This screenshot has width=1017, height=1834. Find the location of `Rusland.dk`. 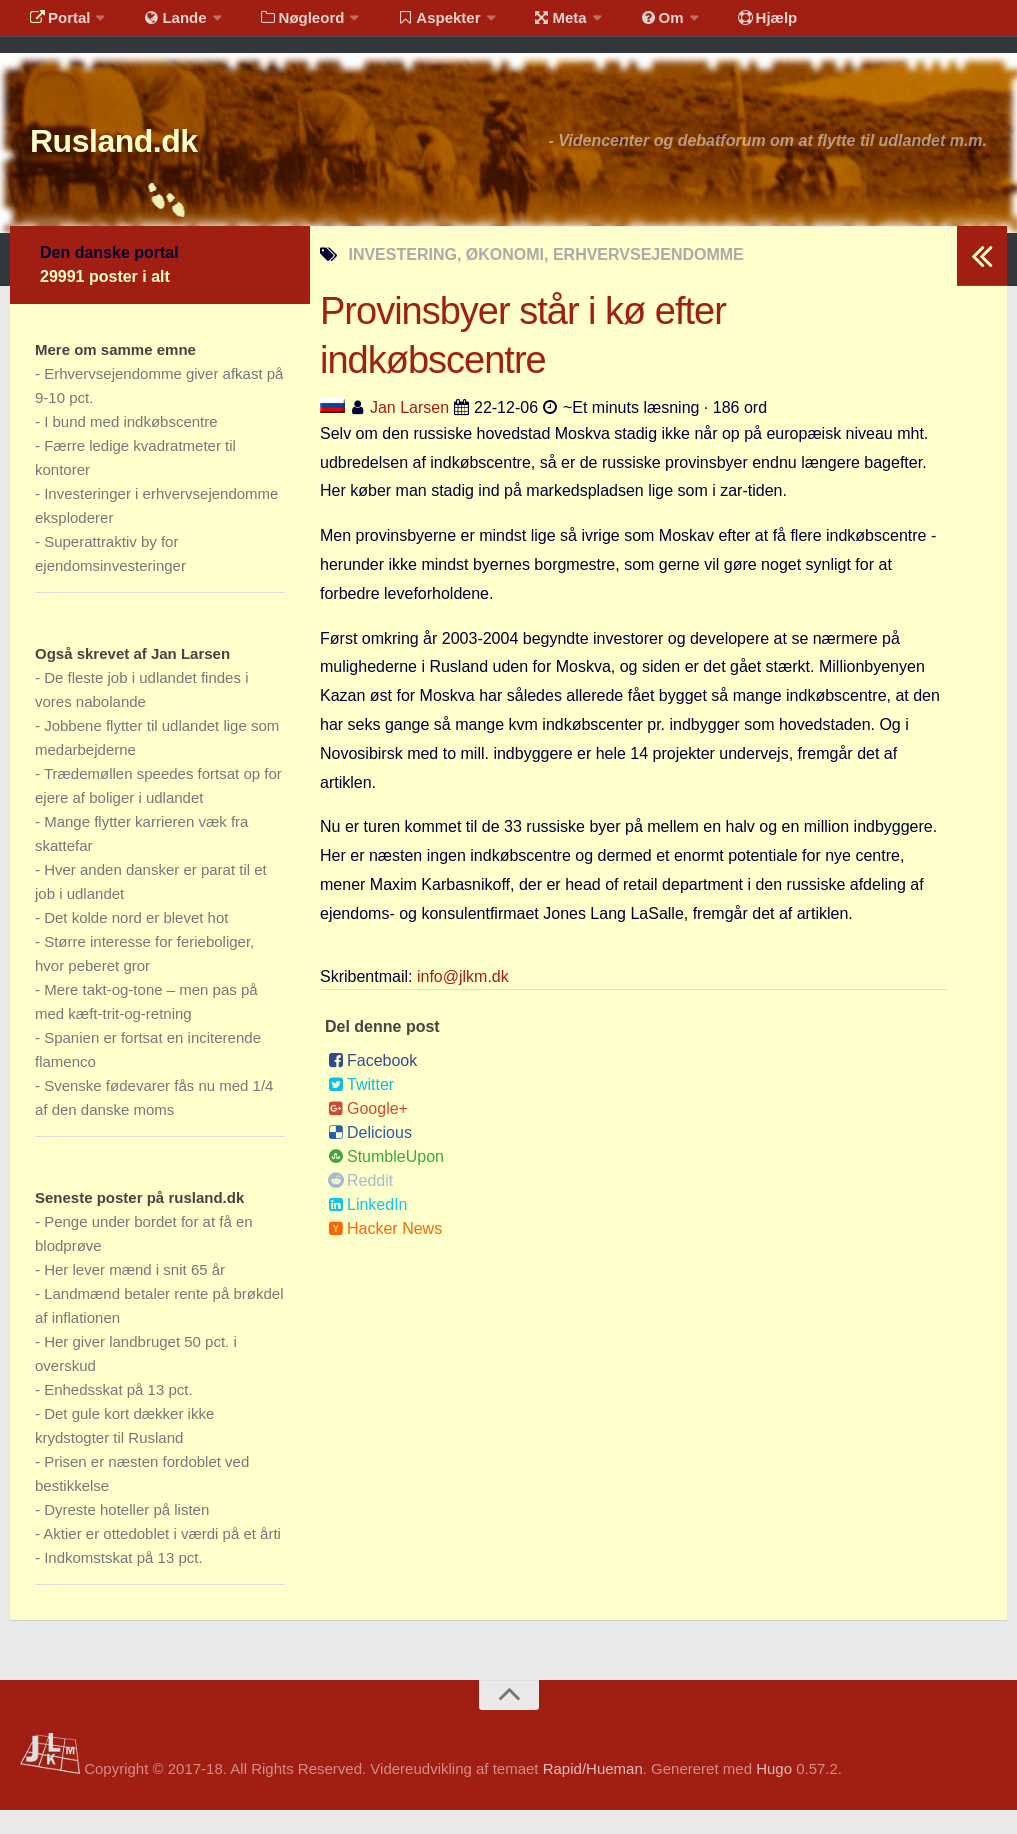

Rusland.dk is located at coordinates (140, 159).